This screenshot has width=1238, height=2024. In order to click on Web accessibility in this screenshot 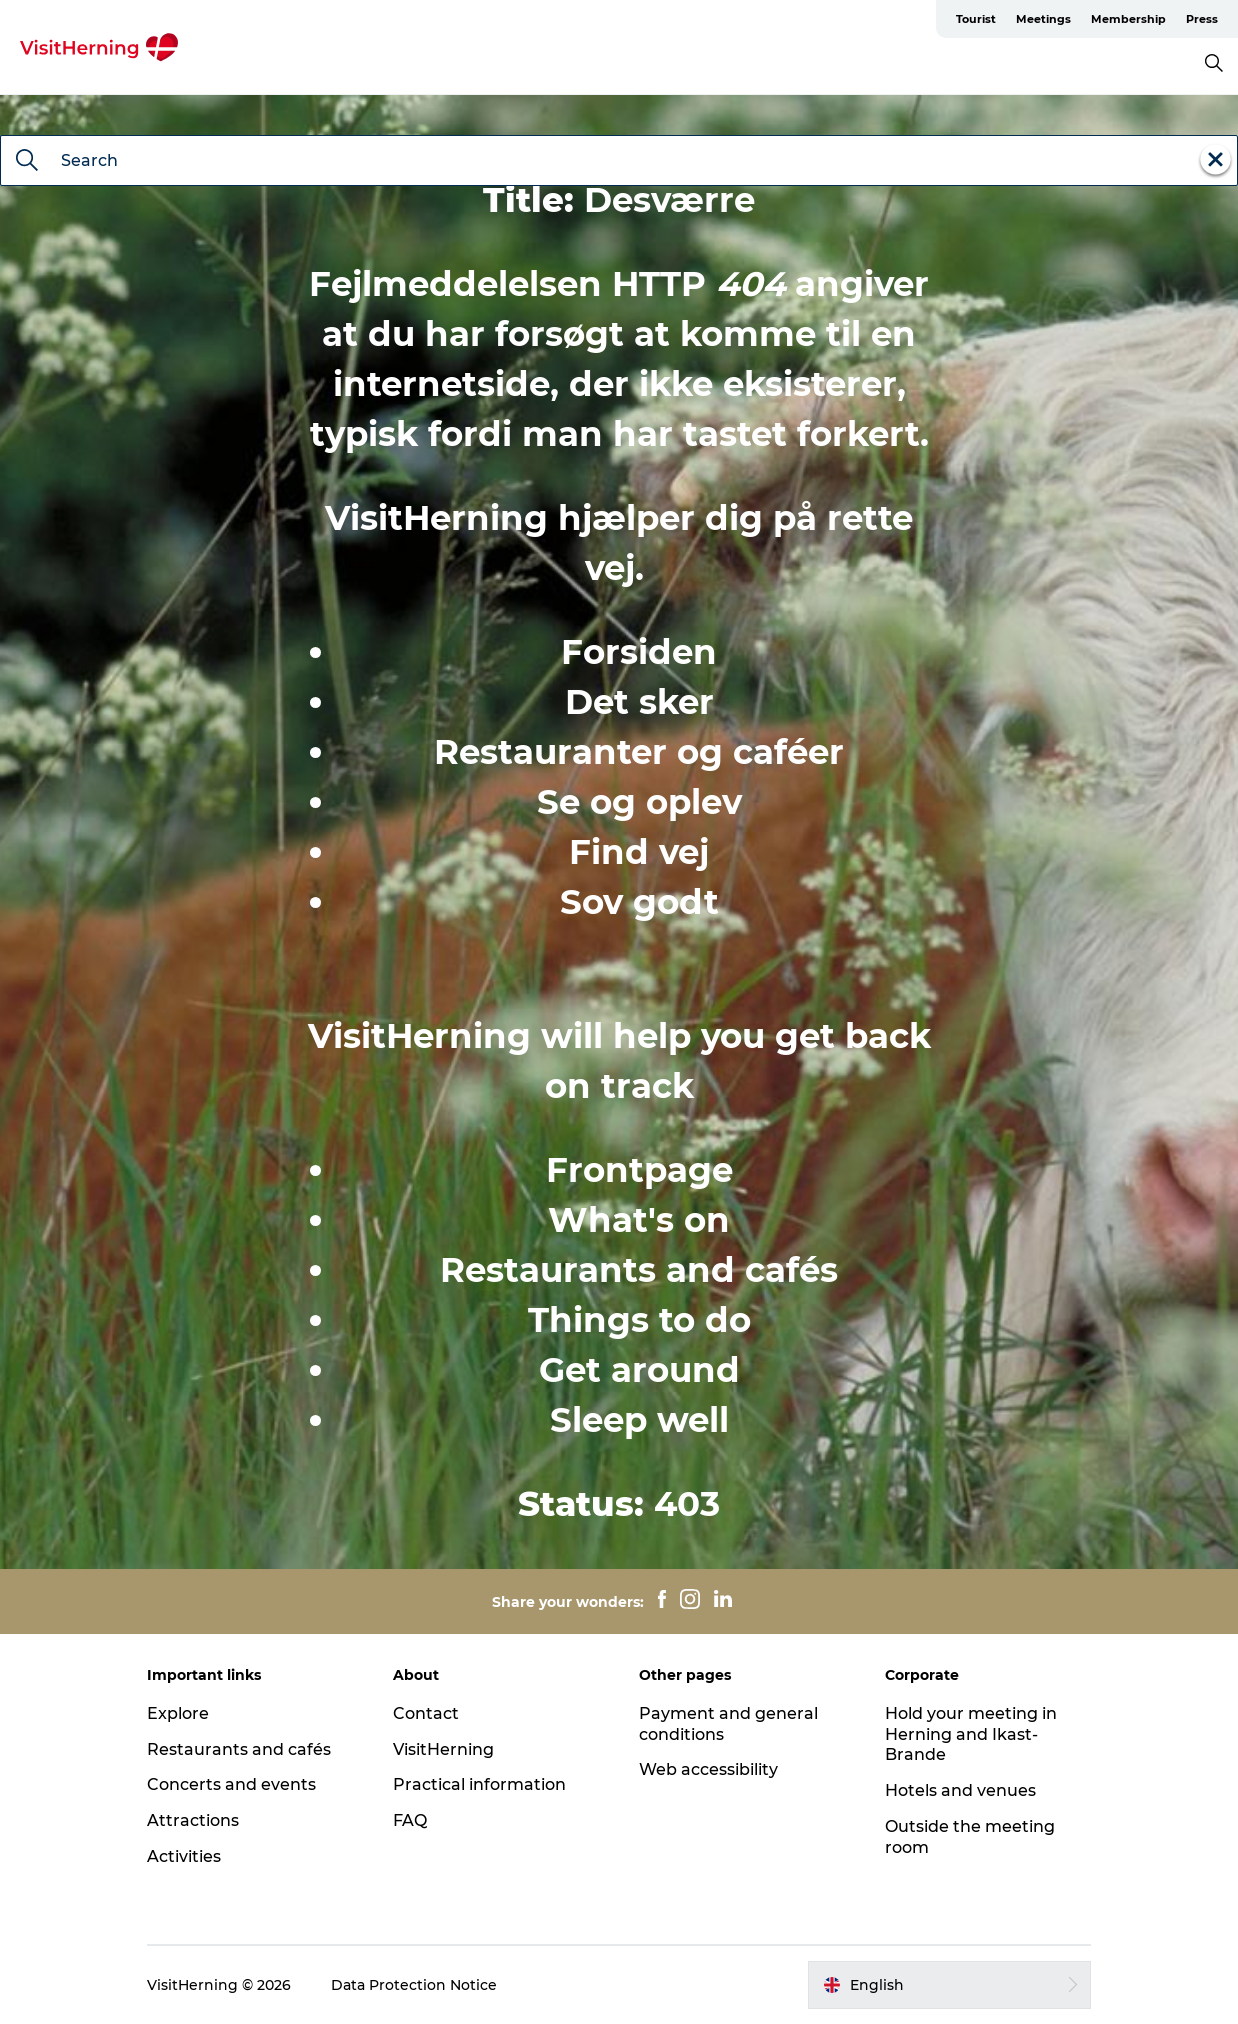, I will do `click(708, 1769)`.